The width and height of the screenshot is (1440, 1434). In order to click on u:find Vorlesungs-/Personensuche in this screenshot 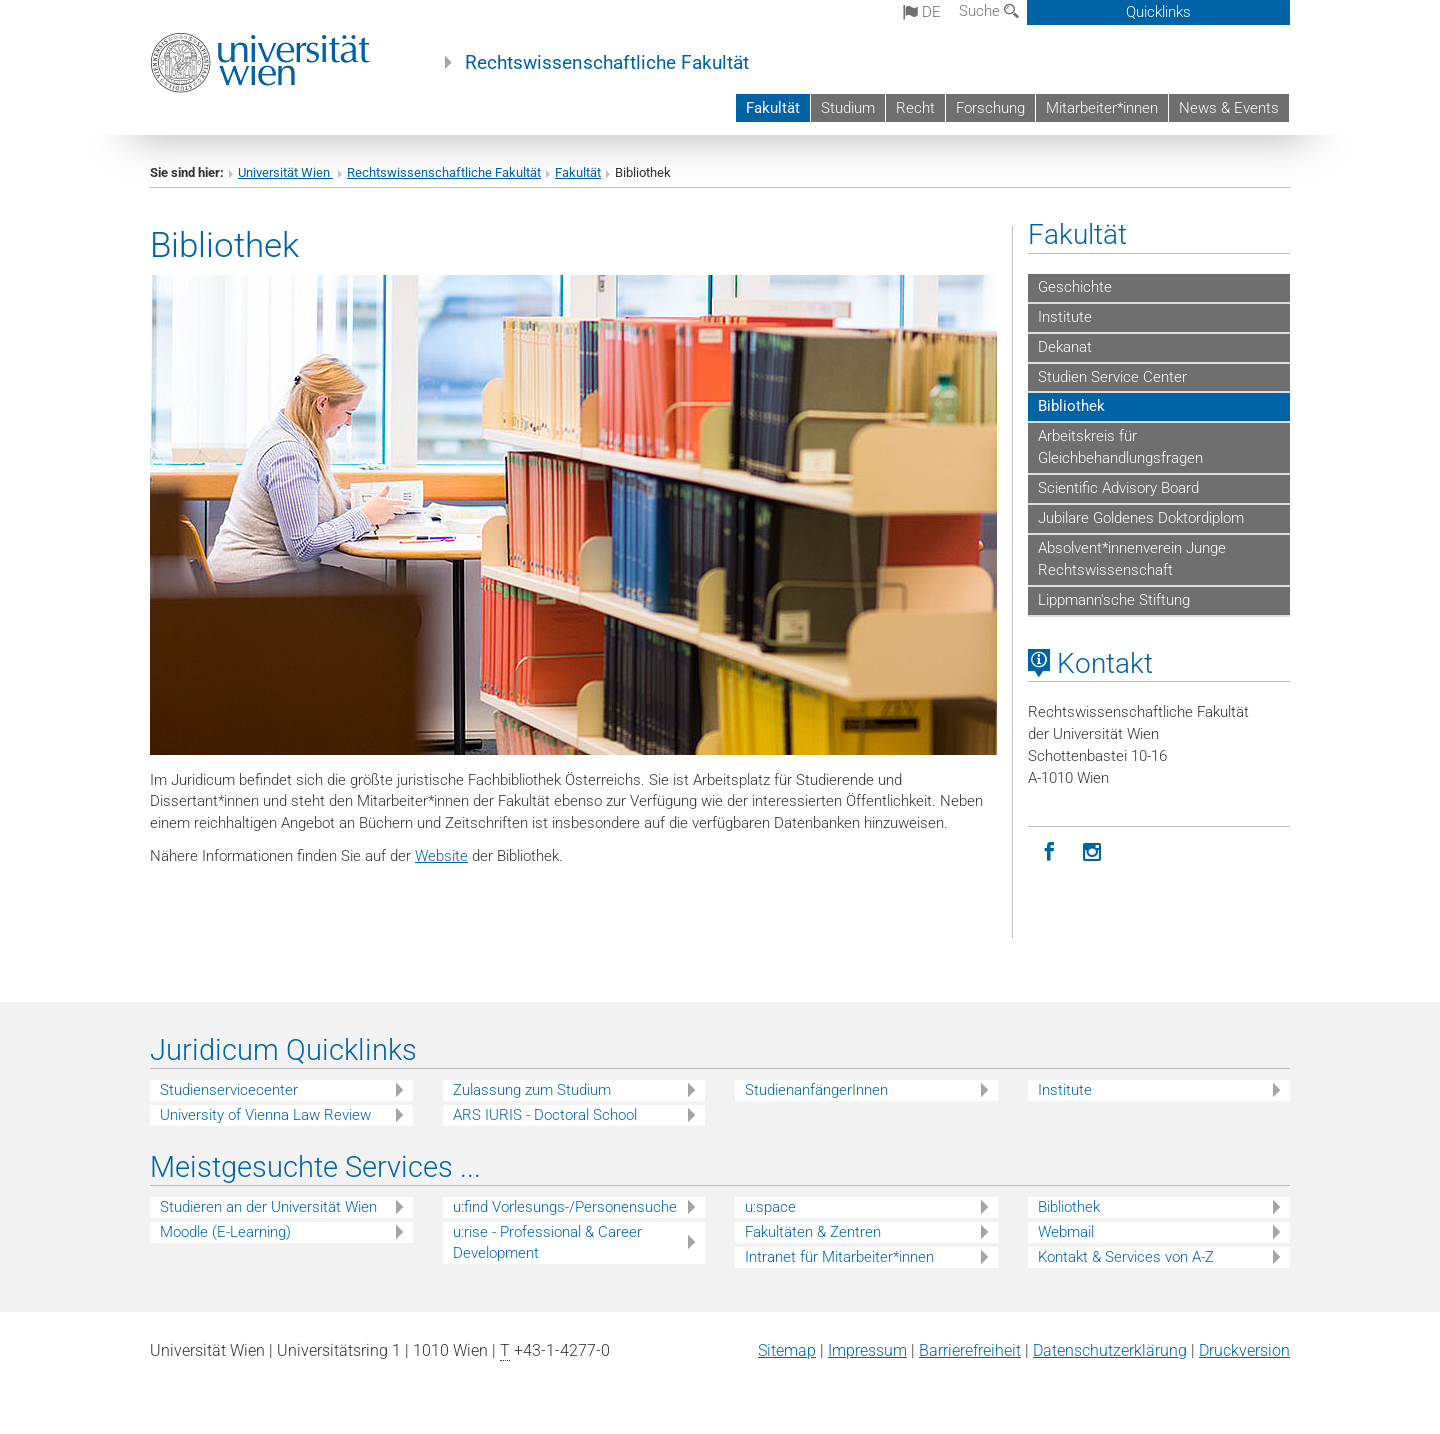, I will do `click(565, 1207)`.